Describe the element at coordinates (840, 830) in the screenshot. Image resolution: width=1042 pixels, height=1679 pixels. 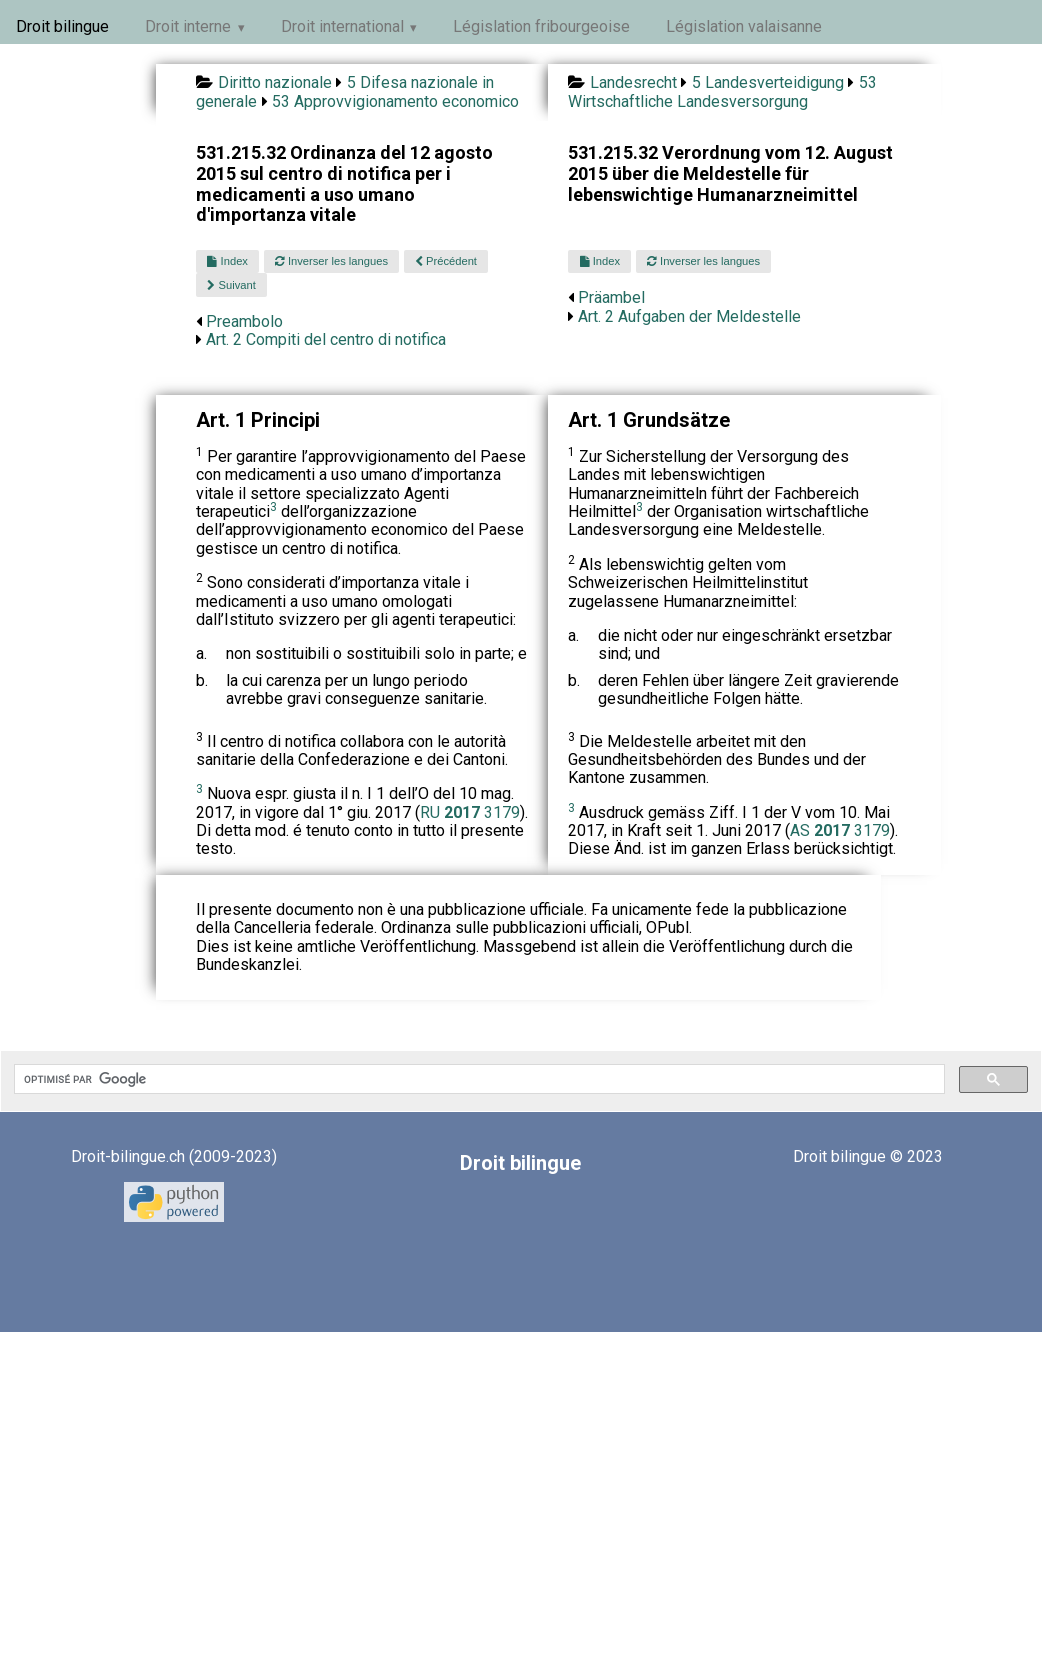
I see `AS 3179` at that location.